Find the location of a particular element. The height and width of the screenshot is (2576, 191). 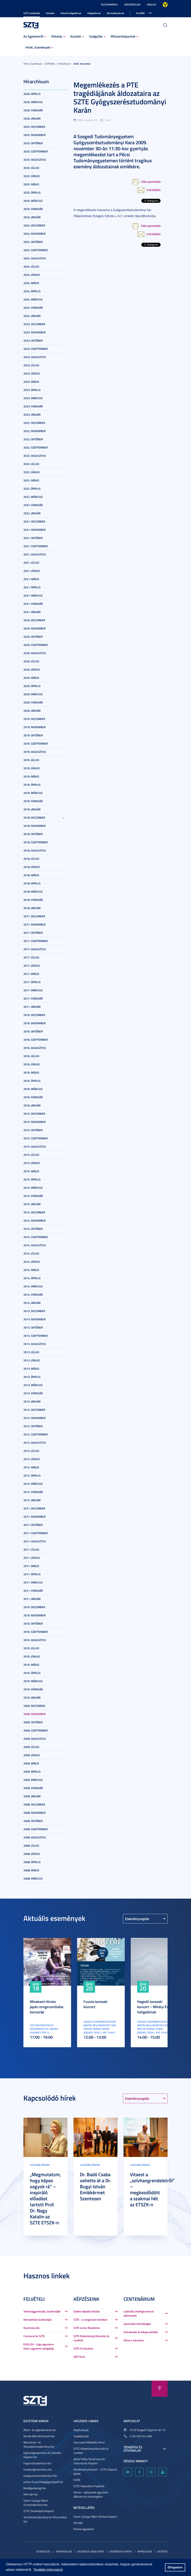

2020. November is located at coordinates (34, 628).